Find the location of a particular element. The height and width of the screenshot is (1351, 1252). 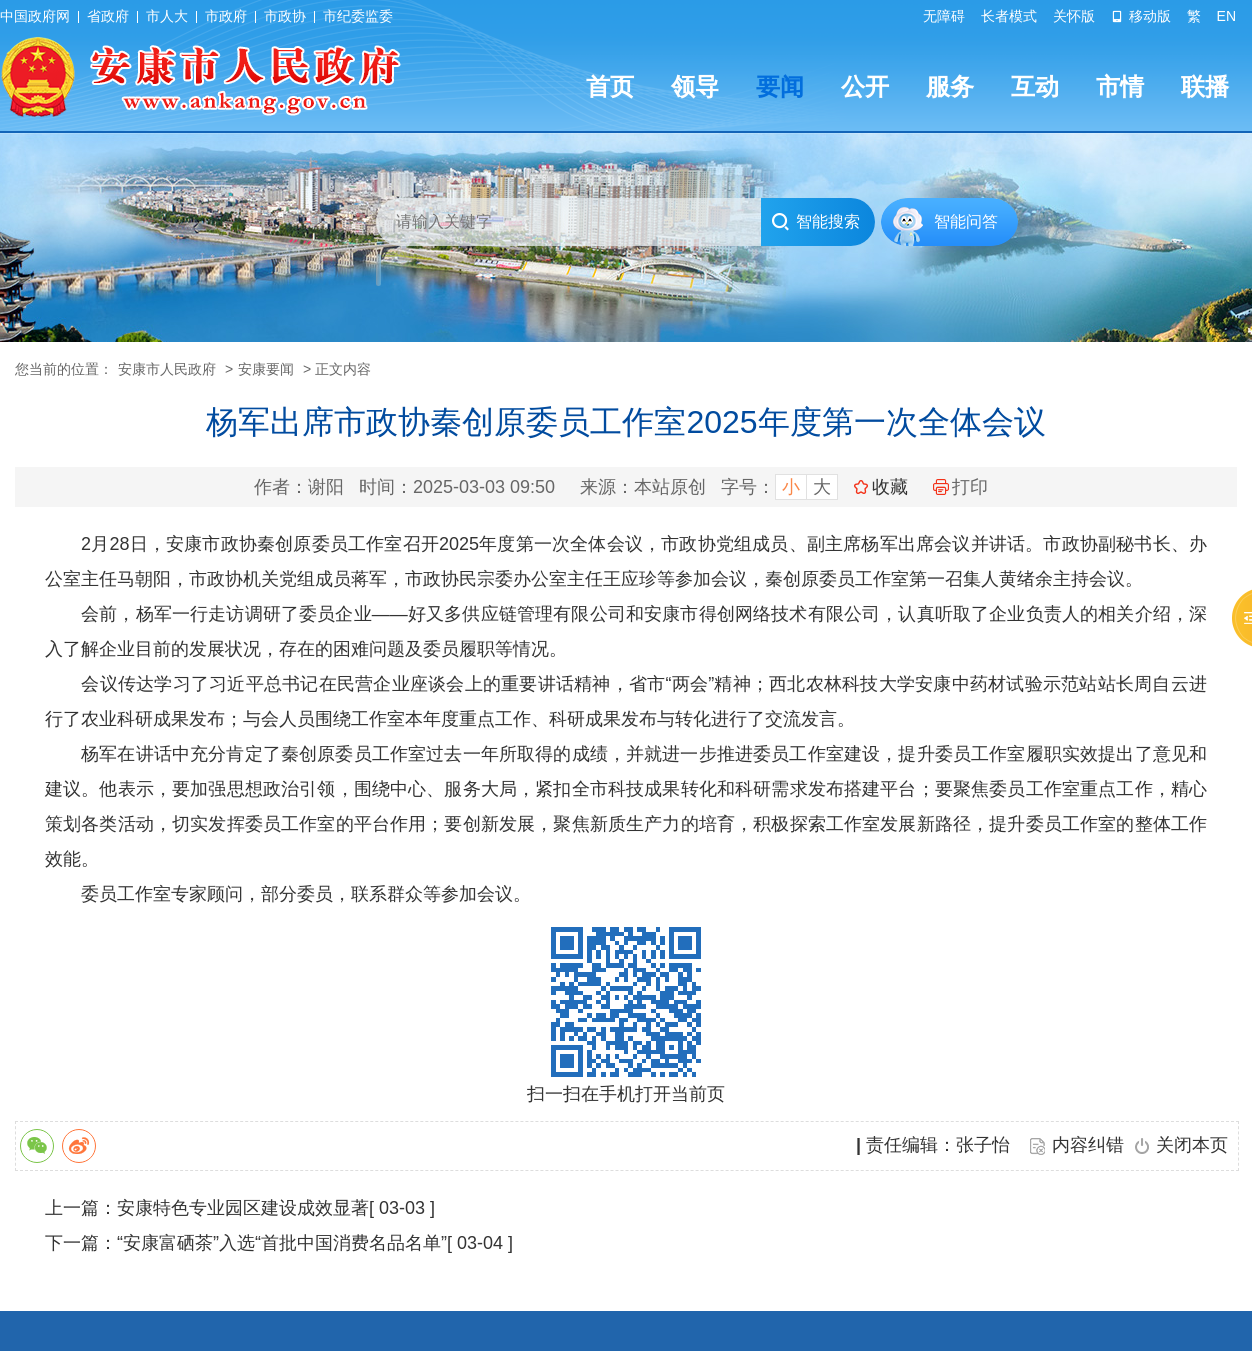

服务 is located at coordinates (950, 86).